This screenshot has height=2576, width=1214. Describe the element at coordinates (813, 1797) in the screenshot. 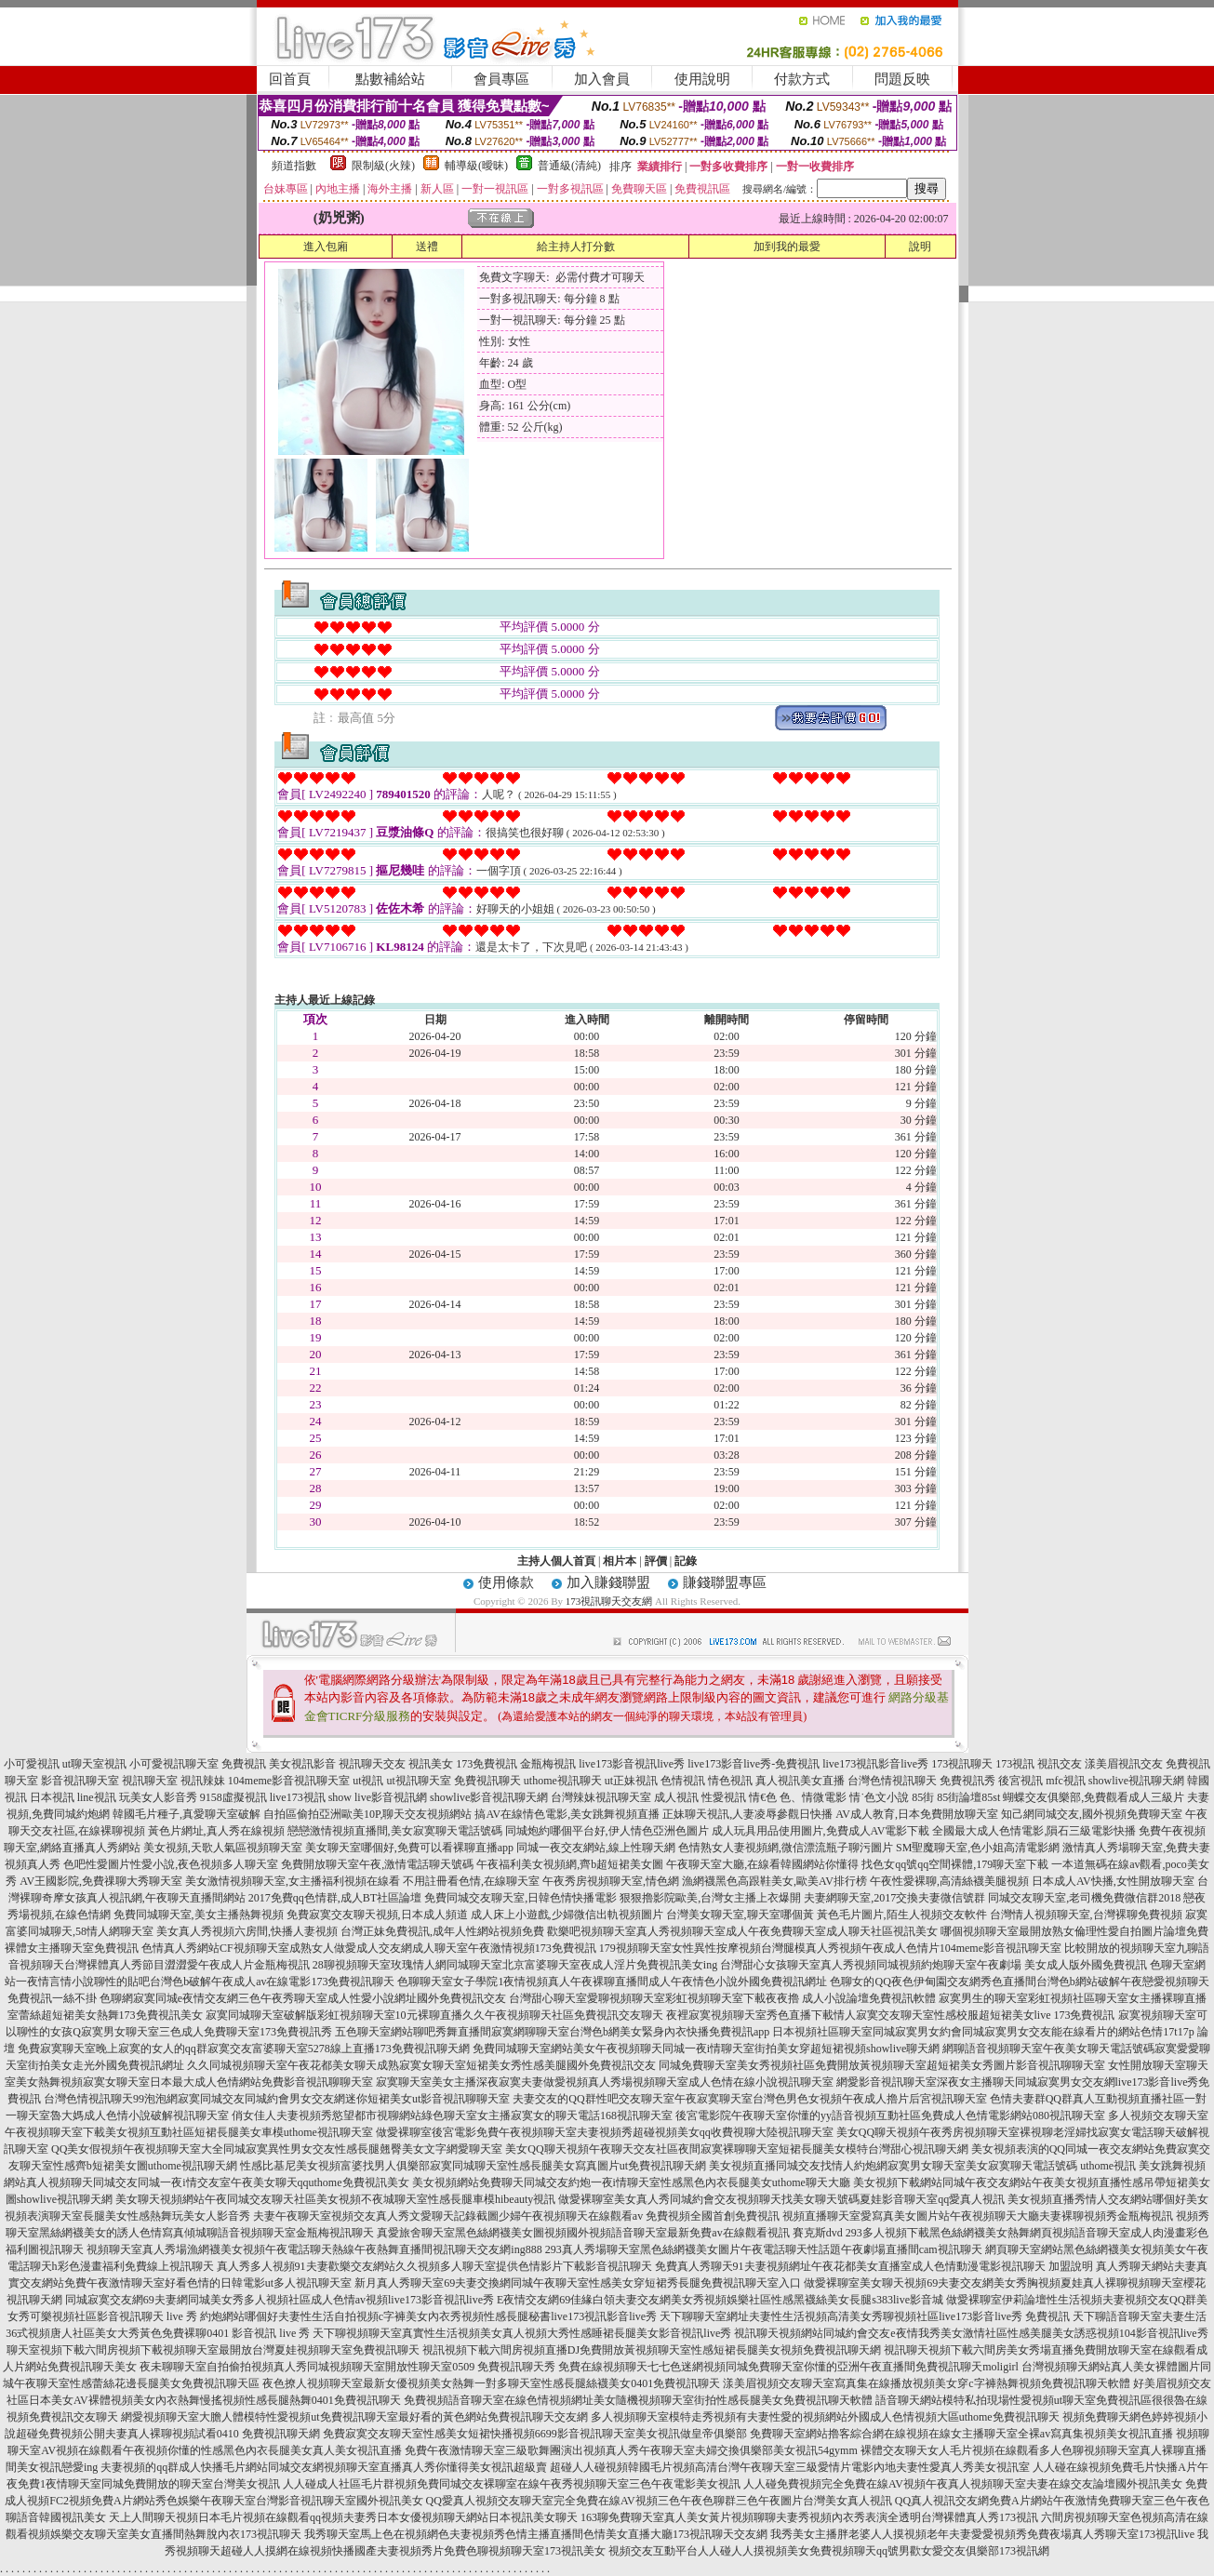

I see `色、情微電影` at that location.